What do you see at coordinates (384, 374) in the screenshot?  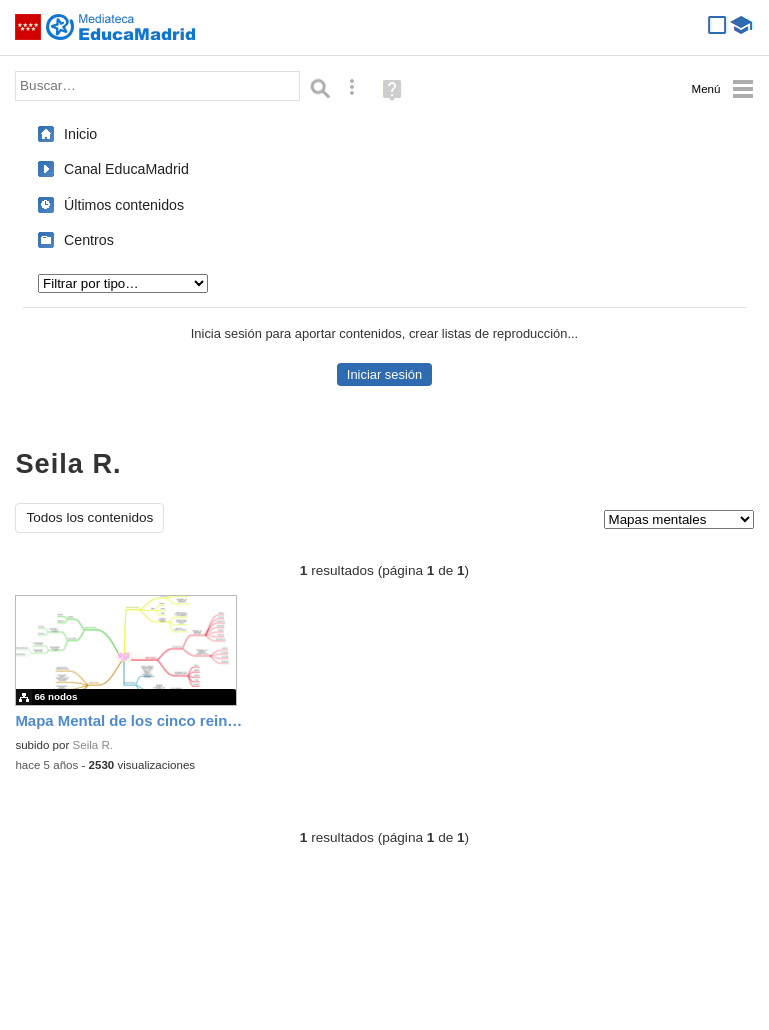 I see `Iniciar sesión` at bounding box center [384, 374].